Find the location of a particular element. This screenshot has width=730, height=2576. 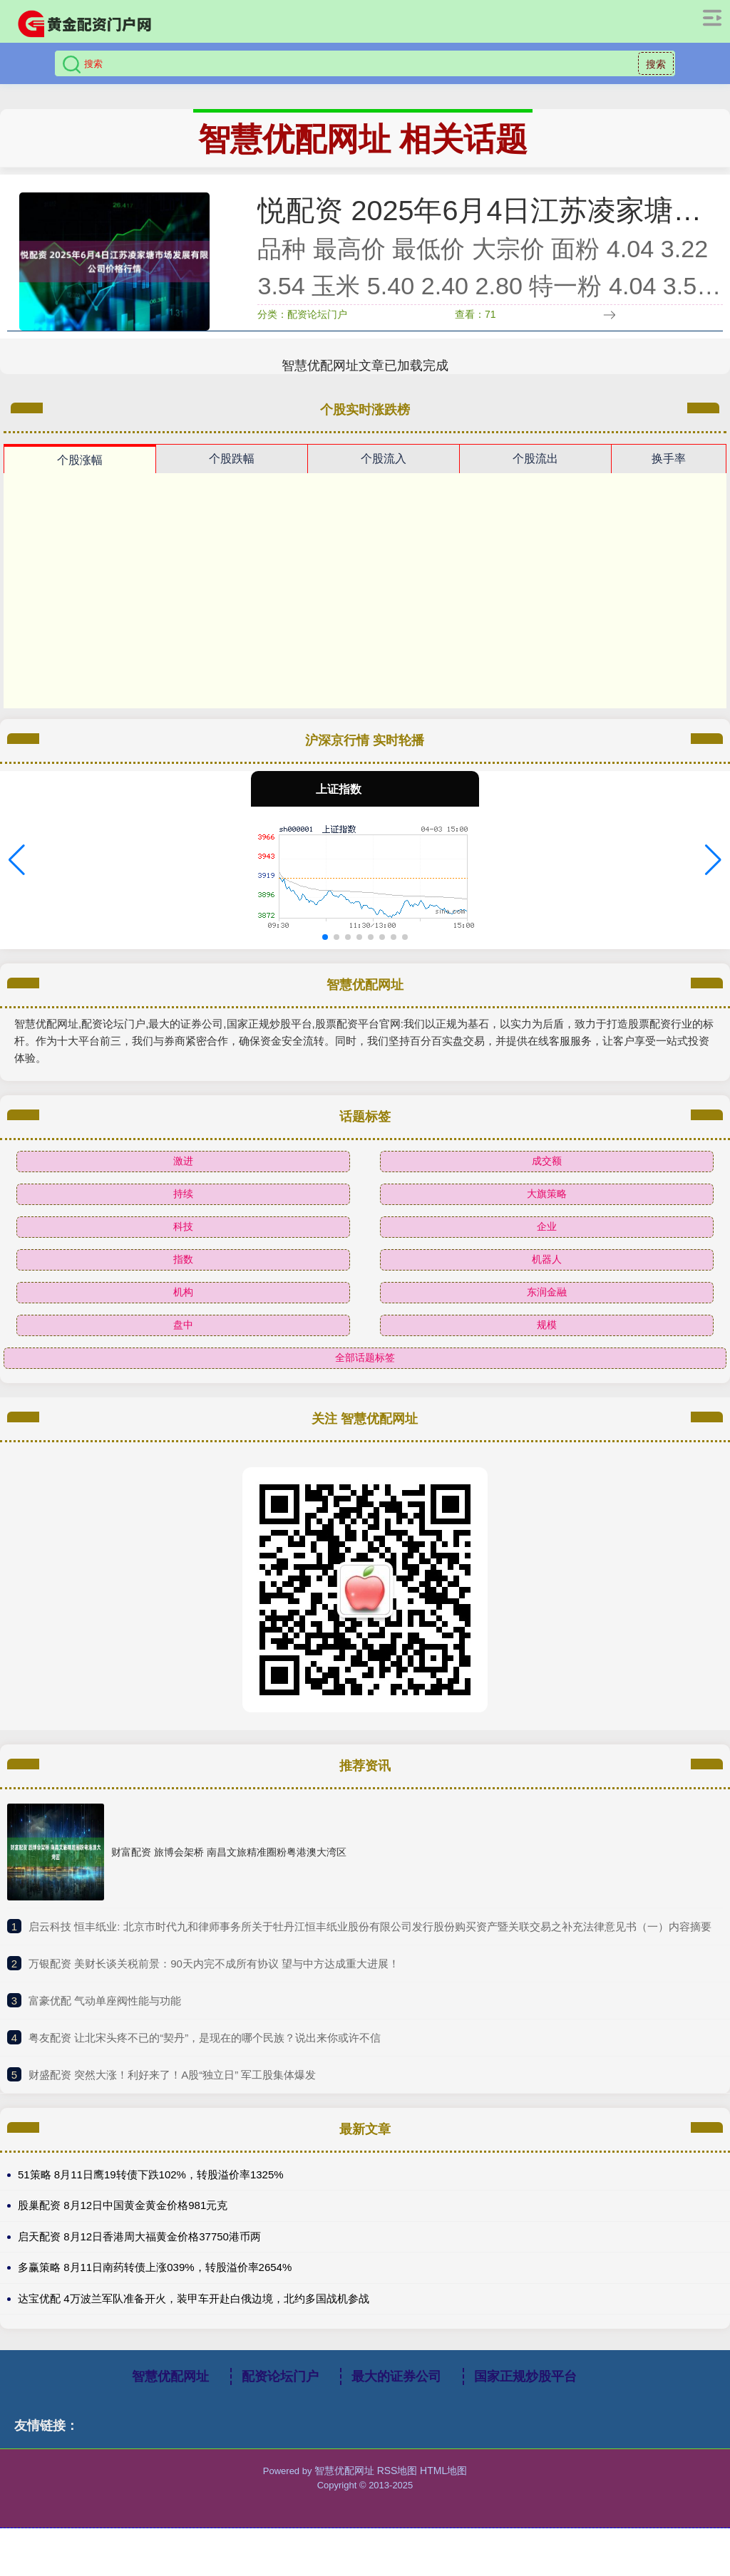

51策略 8月11日鹰19转债下跌102%，转股溢价率1325% is located at coordinates (151, 2192).